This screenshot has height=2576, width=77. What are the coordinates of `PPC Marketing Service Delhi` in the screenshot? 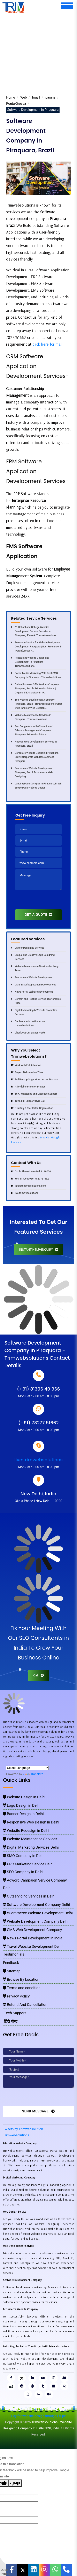 It's located at (28, 1864).